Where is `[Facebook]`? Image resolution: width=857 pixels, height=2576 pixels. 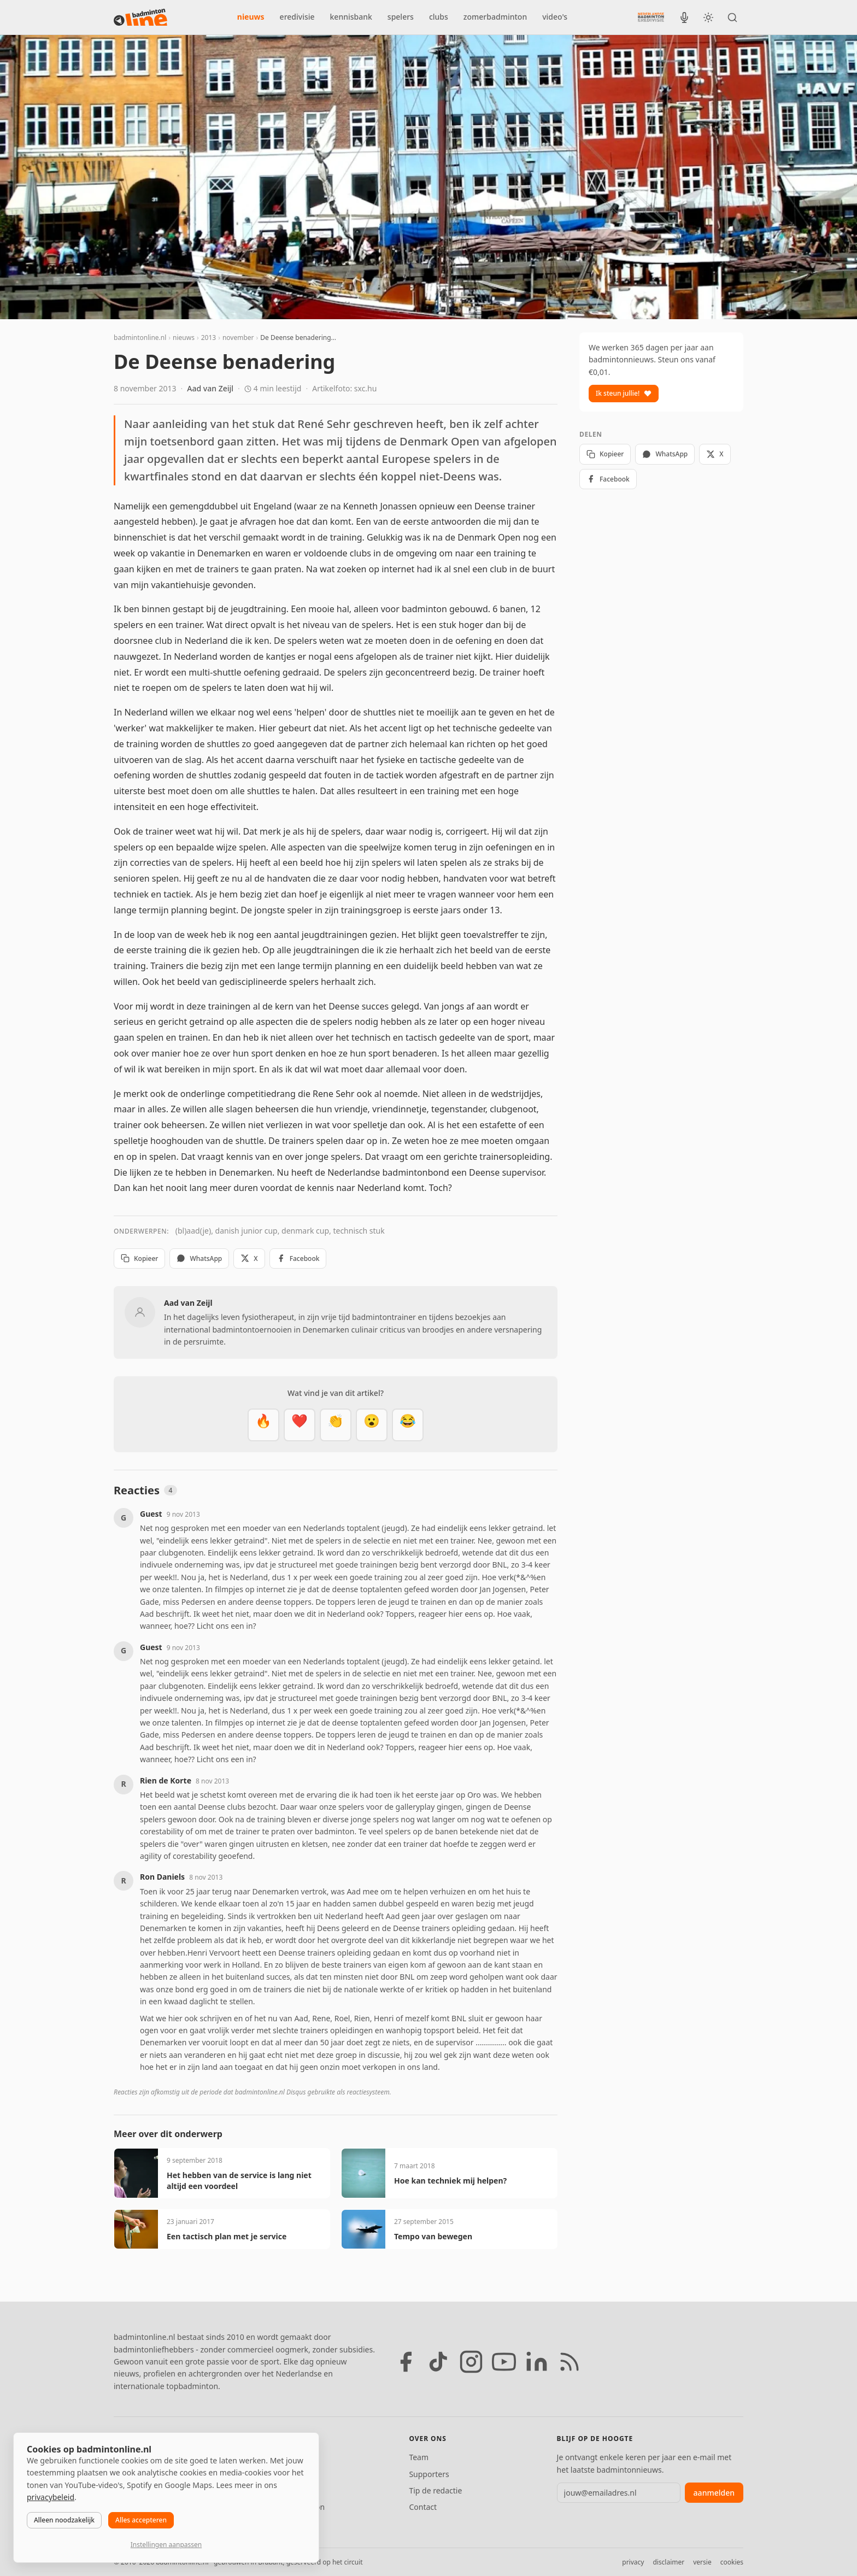 [Facebook] is located at coordinates (406, 2362).